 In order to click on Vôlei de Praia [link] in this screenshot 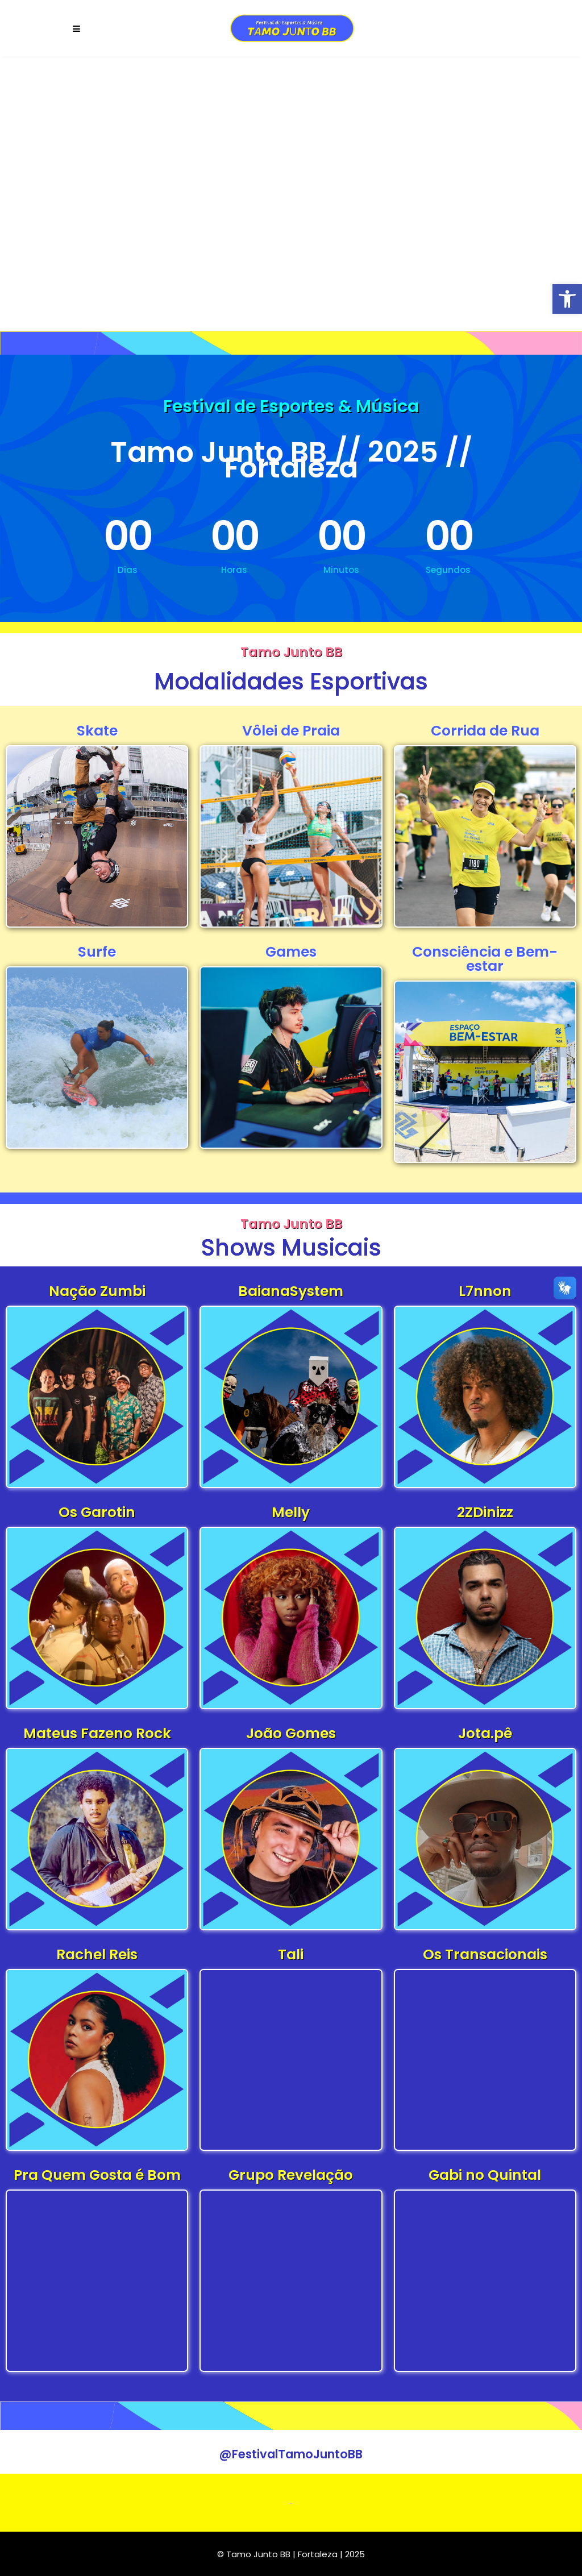, I will do `click(291, 731)`.